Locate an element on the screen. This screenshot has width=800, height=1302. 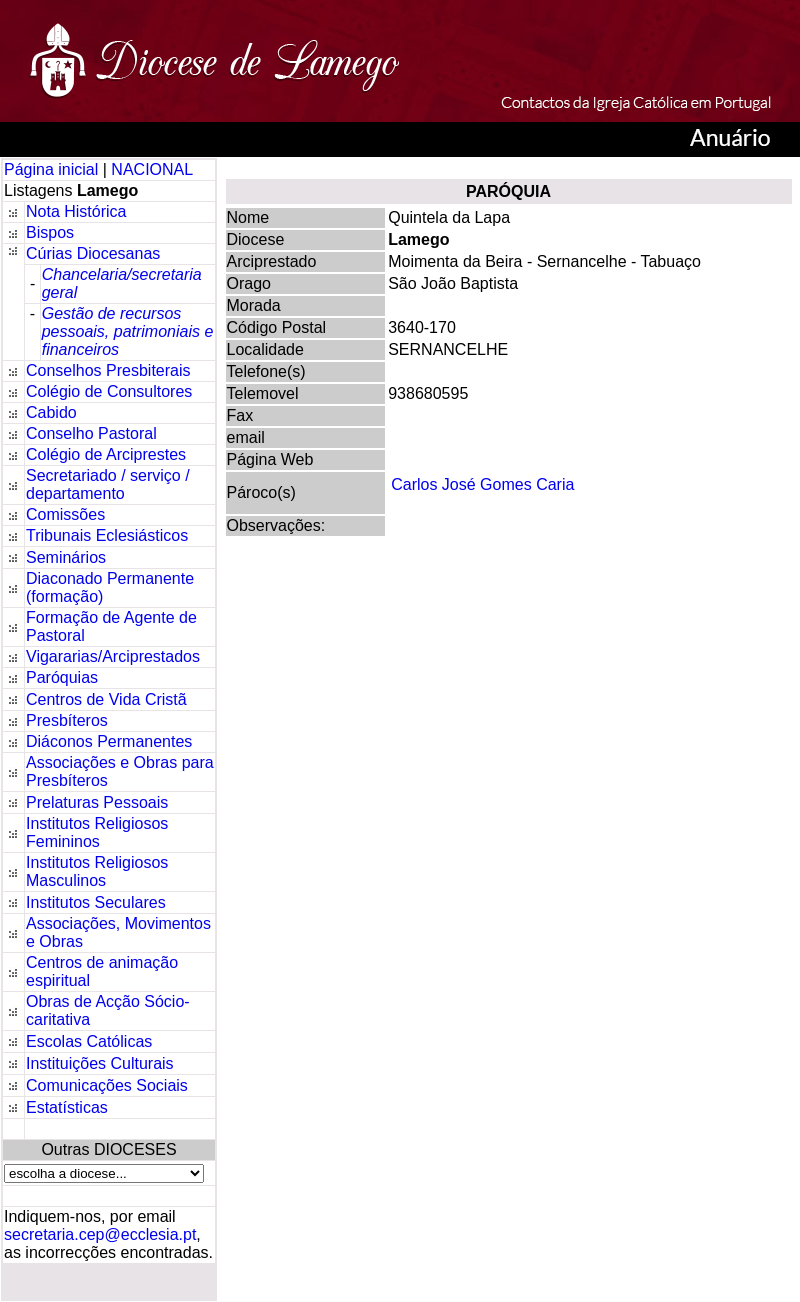
Cabido is located at coordinates (51, 412).